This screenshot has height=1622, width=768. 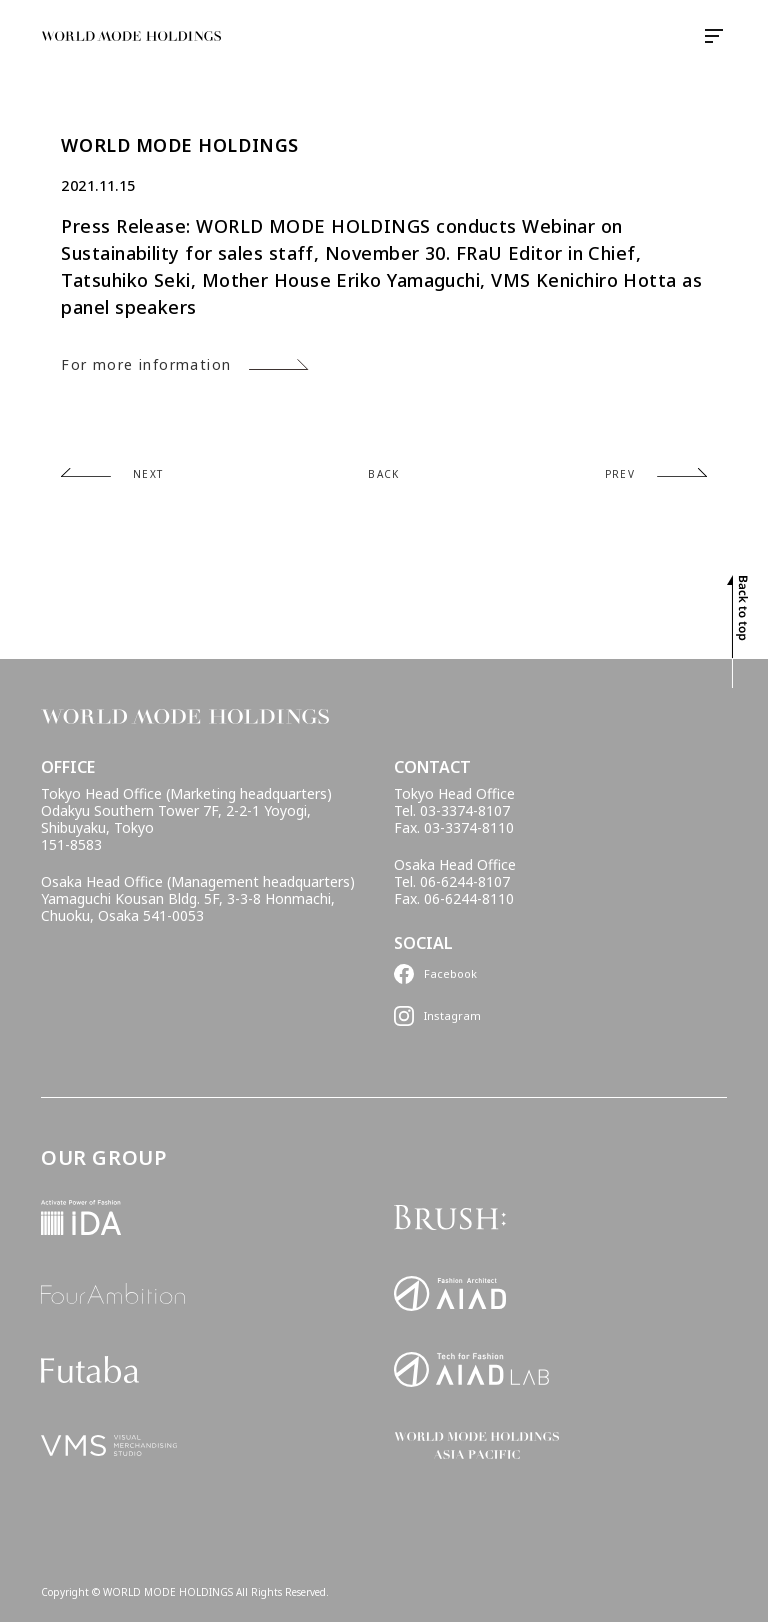 I want to click on PREV, so click(x=620, y=474).